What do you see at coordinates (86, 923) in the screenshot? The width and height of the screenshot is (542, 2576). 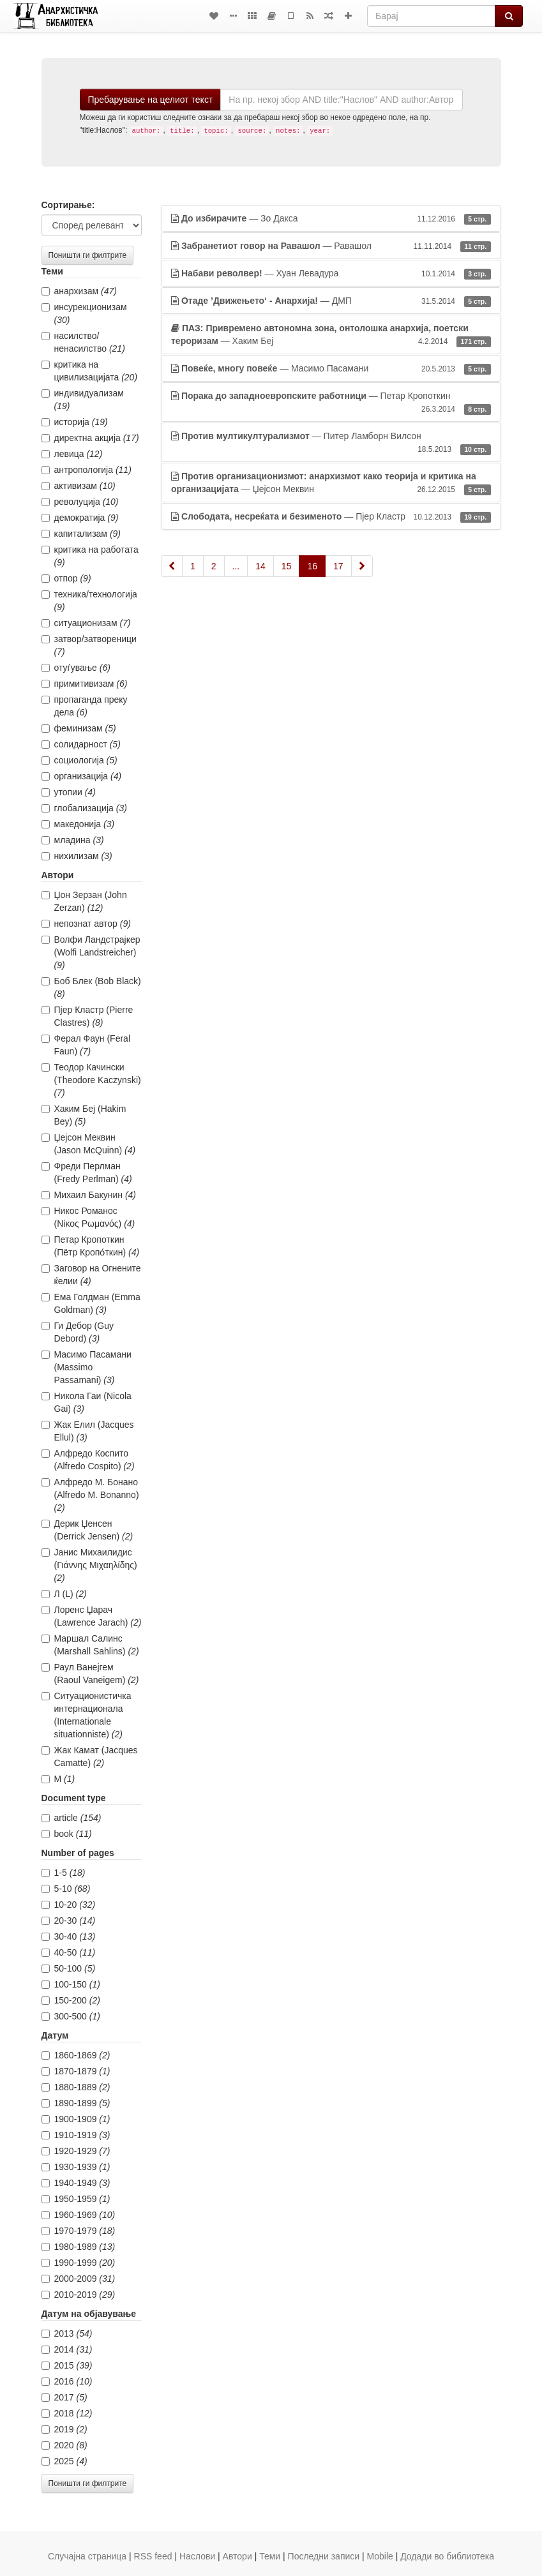 I see `непознат автор` at bounding box center [86, 923].